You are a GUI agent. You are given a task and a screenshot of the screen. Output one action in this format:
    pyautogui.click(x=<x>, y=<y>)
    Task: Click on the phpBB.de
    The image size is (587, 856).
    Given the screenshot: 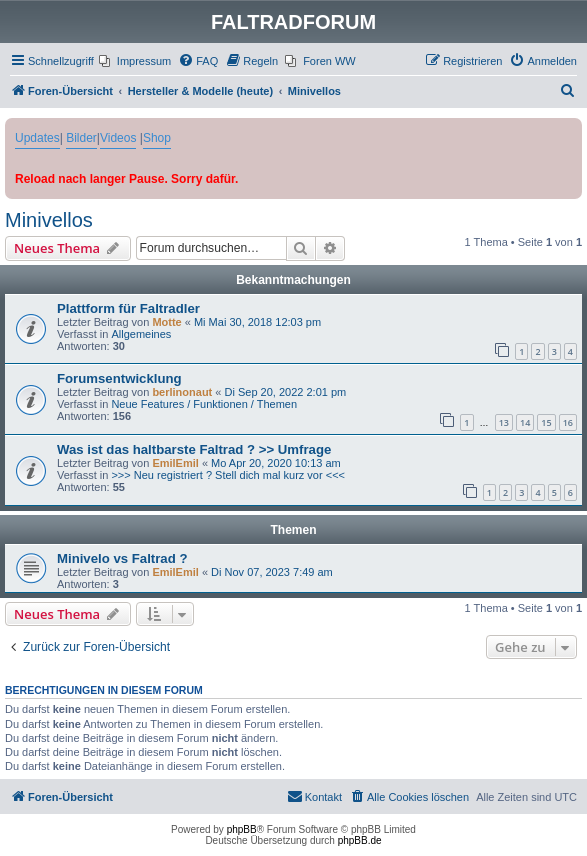 What is the action you would take?
    pyautogui.click(x=360, y=840)
    